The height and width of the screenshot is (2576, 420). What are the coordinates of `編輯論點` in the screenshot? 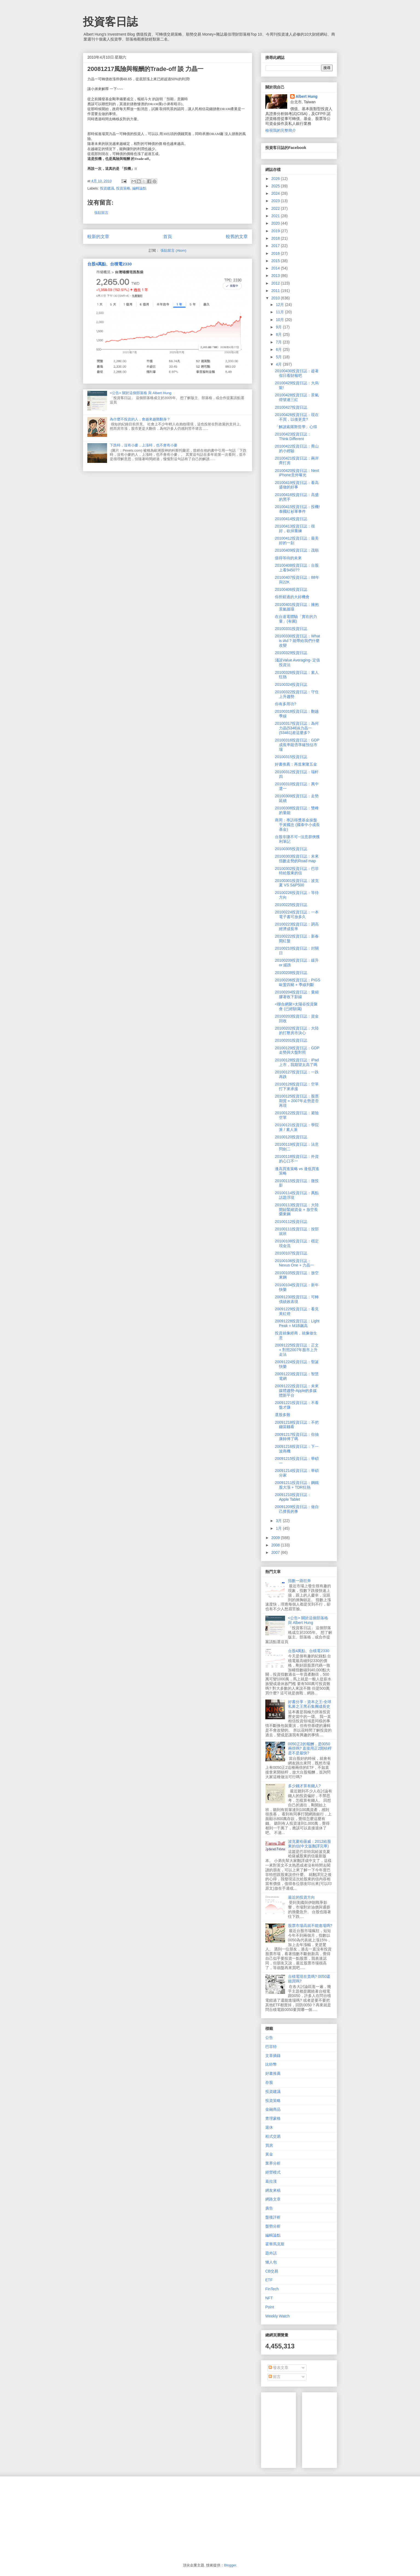 It's located at (139, 188).